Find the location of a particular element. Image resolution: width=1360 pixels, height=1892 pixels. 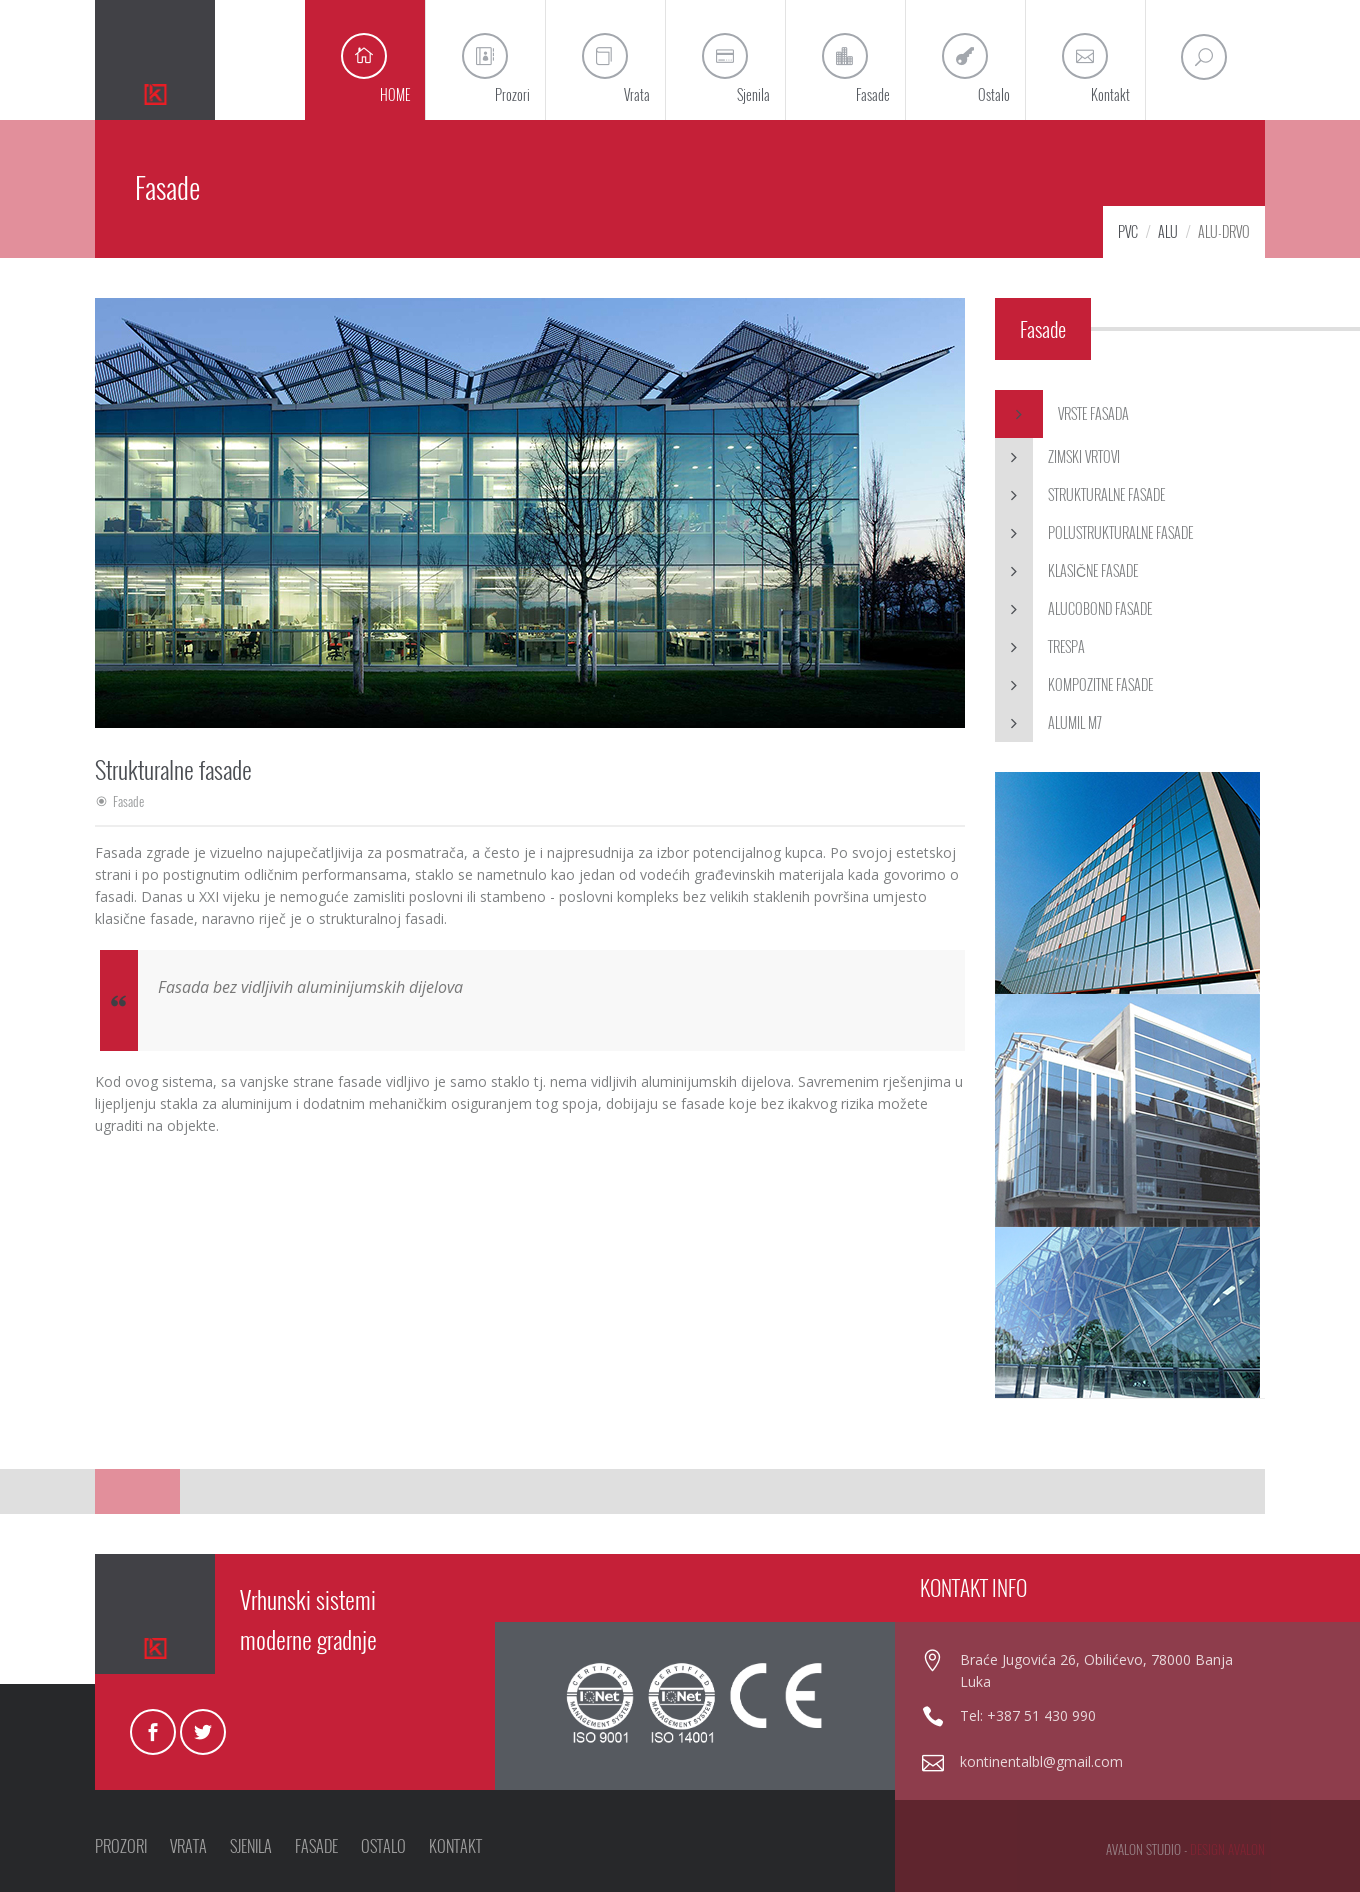

Zimski vrtovi is located at coordinates (1057, 457).